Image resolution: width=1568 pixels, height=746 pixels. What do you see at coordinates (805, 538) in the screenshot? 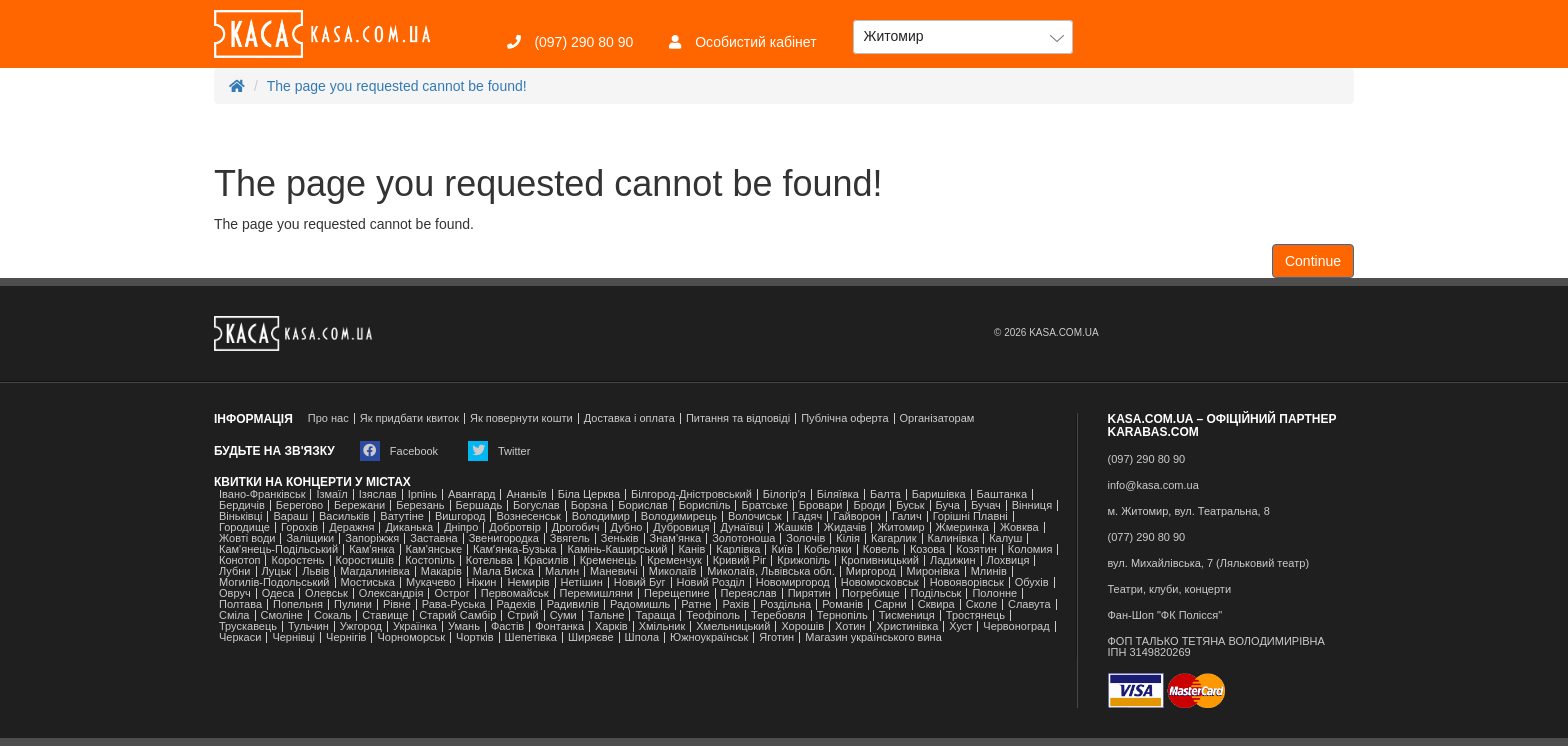
I see `Золочів` at bounding box center [805, 538].